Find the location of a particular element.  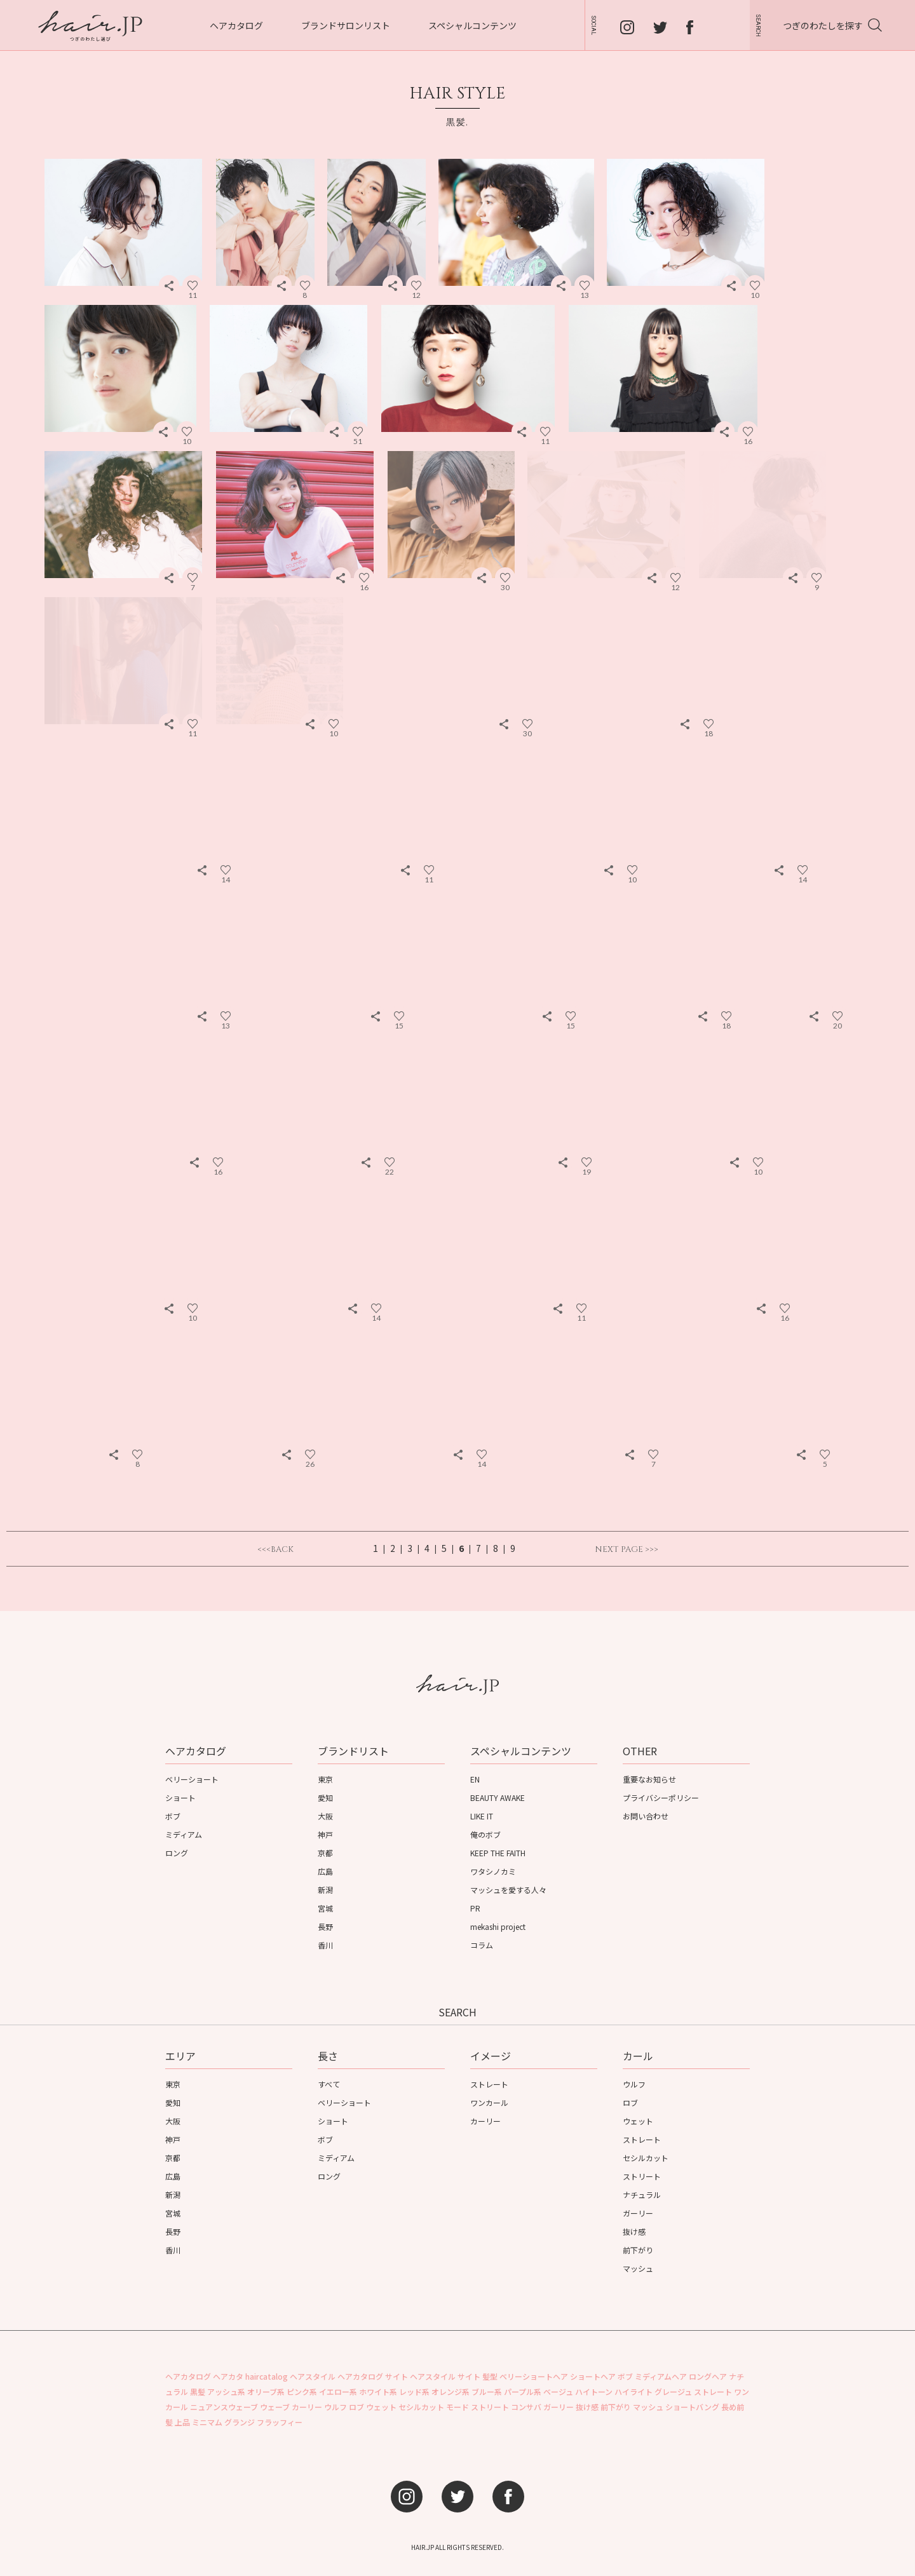

マッシュを愛する人々 is located at coordinates (508, 1889).